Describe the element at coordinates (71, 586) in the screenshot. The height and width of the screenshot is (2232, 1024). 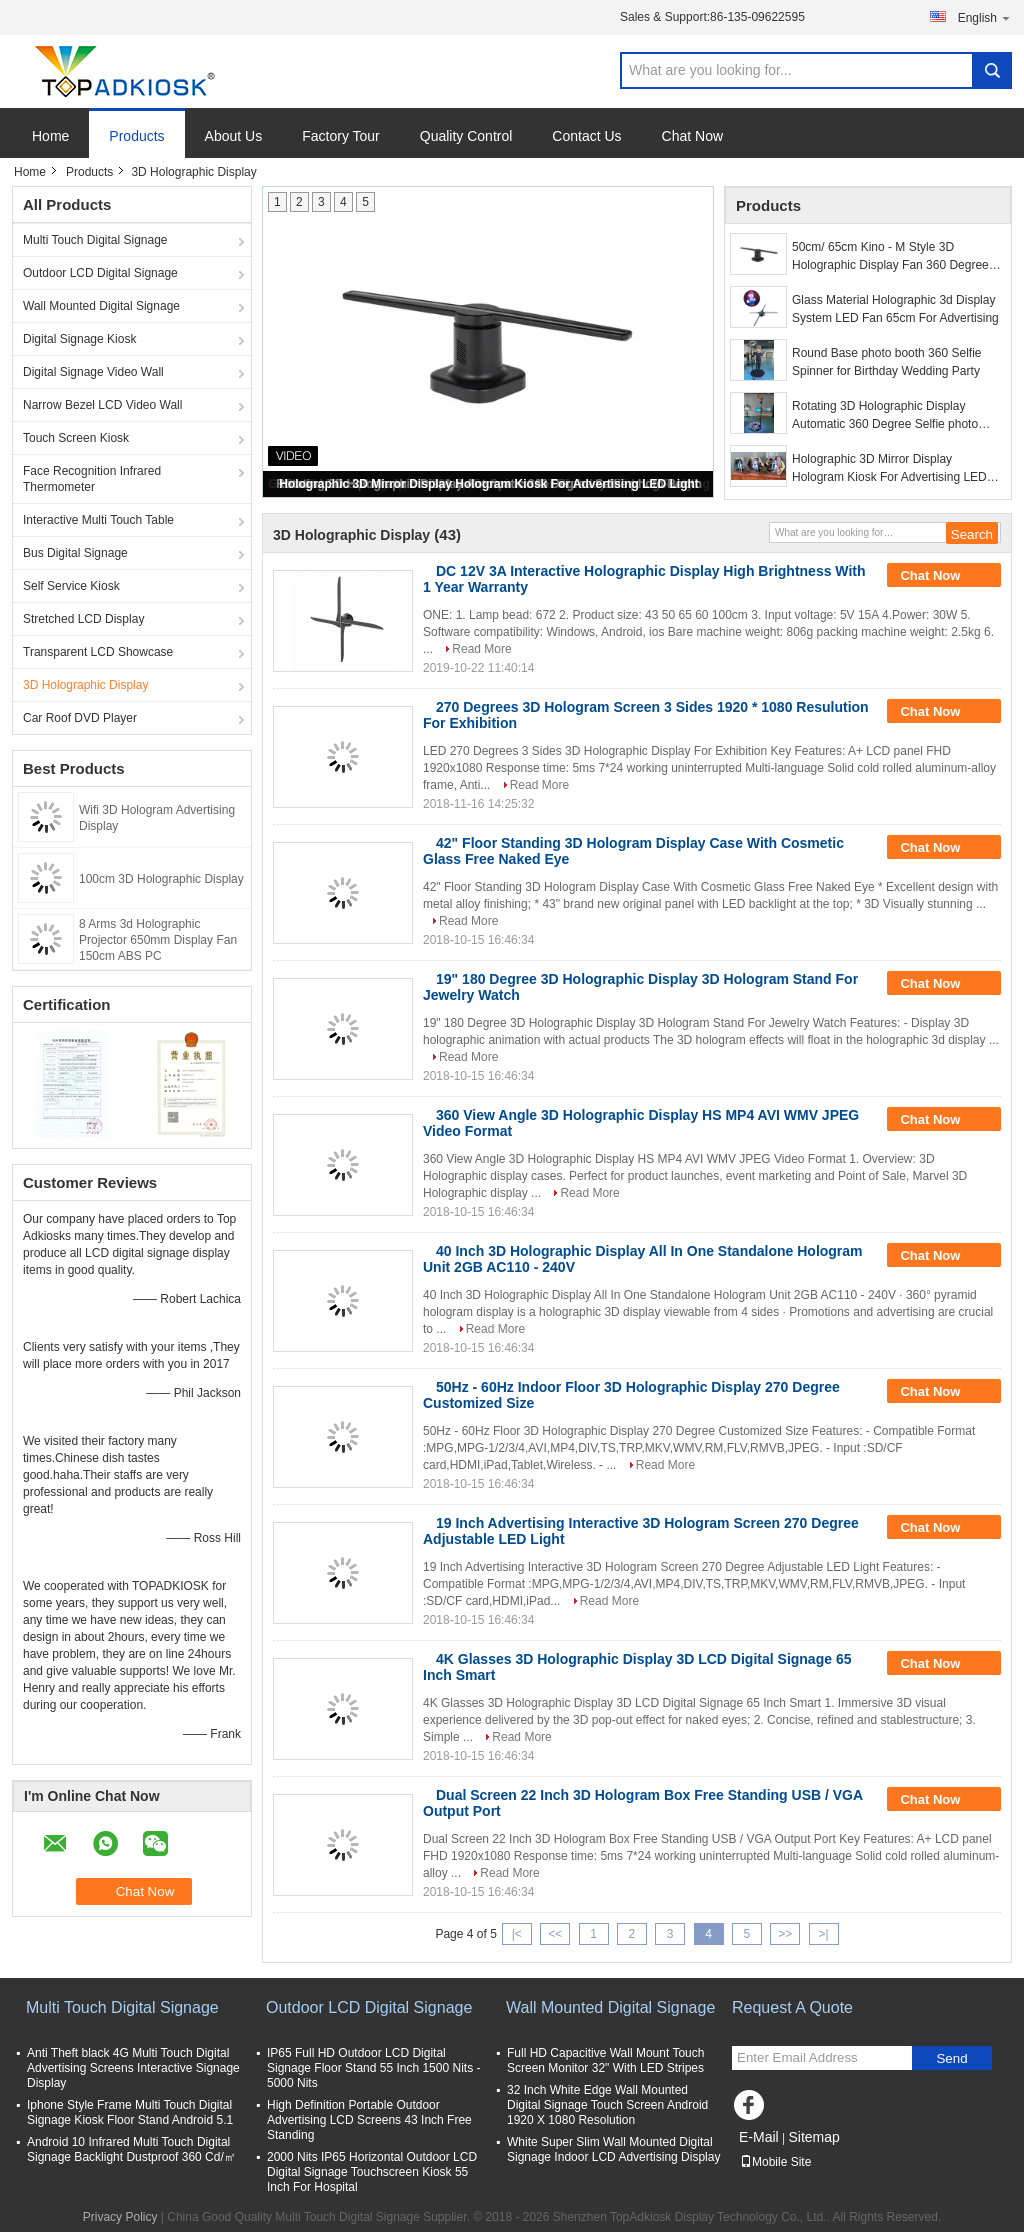
I see `Self Service Kiosk` at that location.